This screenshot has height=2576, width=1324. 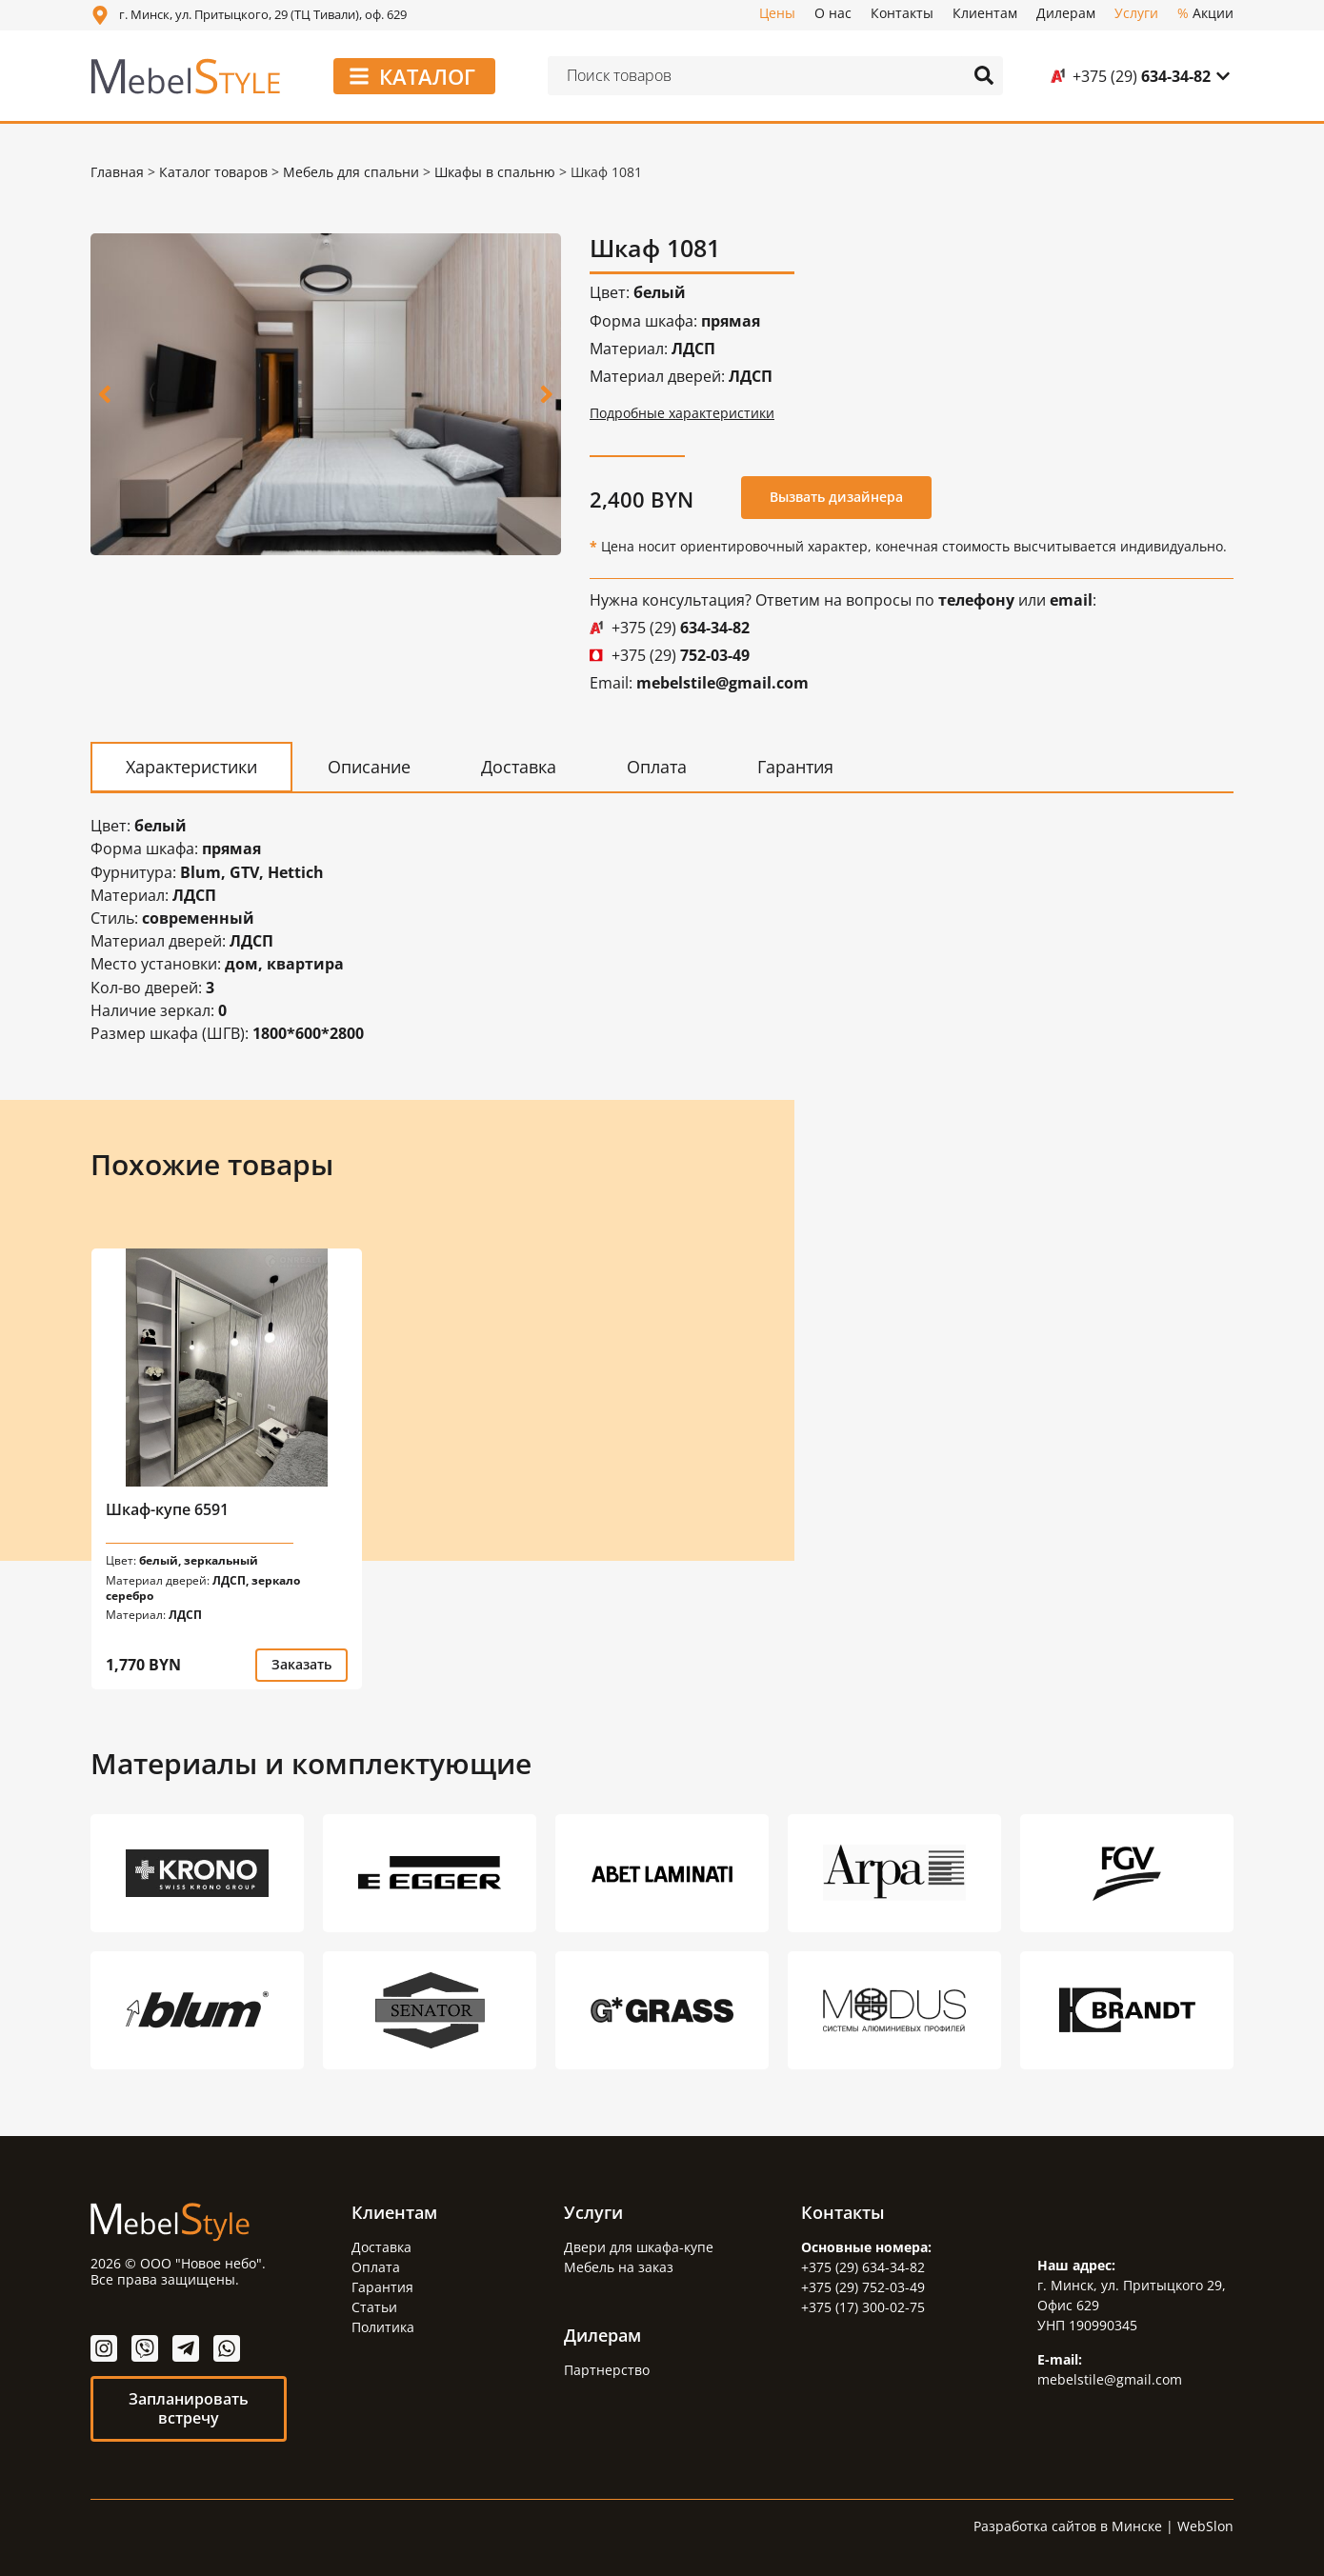 I want to click on [tab], so click(x=191, y=766).